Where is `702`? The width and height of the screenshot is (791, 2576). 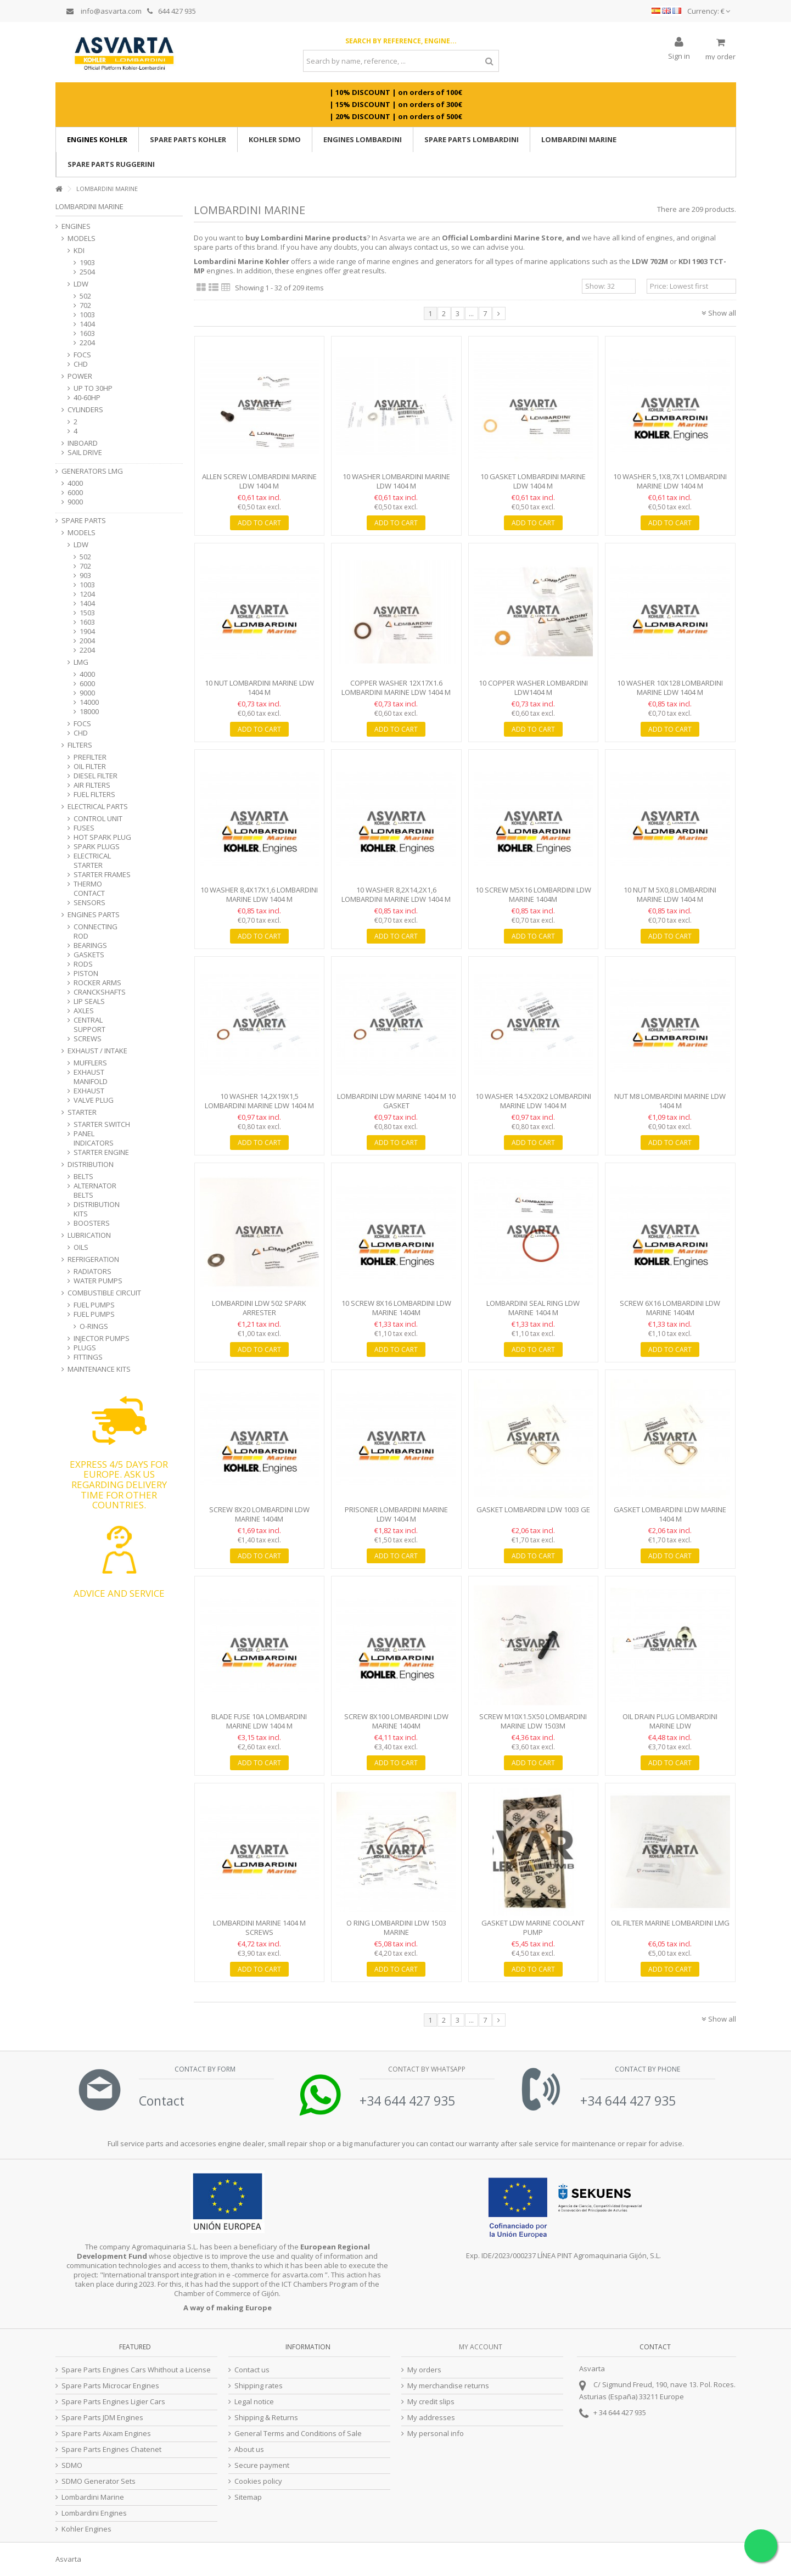
702 is located at coordinates (85, 305).